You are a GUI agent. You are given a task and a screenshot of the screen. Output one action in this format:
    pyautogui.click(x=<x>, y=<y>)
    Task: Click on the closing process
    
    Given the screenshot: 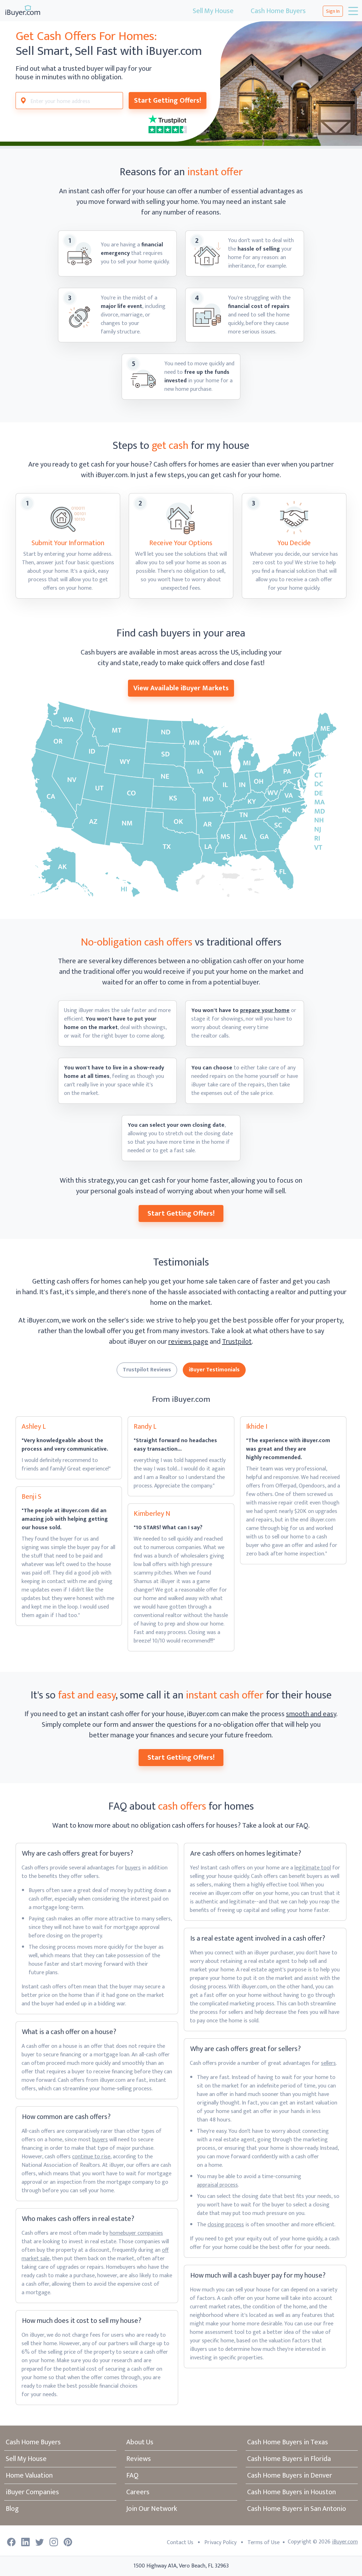 What is the action you would take?
    pyautogui.click(x=226, y=2224)
    